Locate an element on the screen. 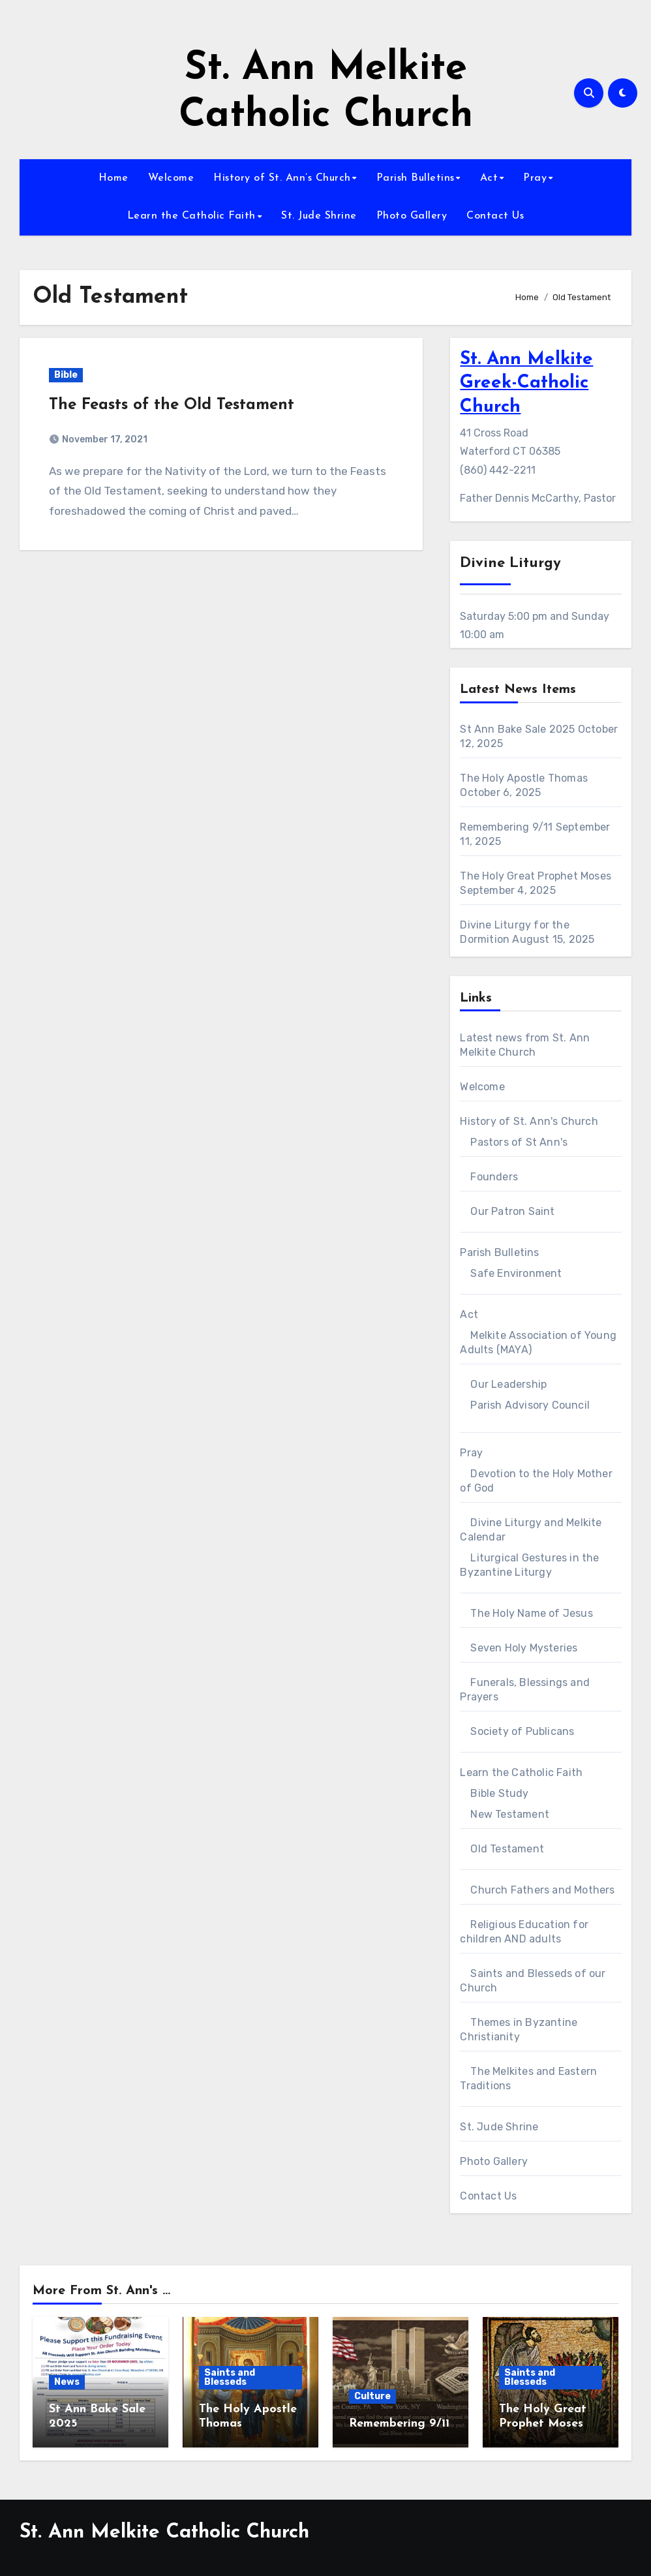  Old Testament is located at coordinates (507, 1849).